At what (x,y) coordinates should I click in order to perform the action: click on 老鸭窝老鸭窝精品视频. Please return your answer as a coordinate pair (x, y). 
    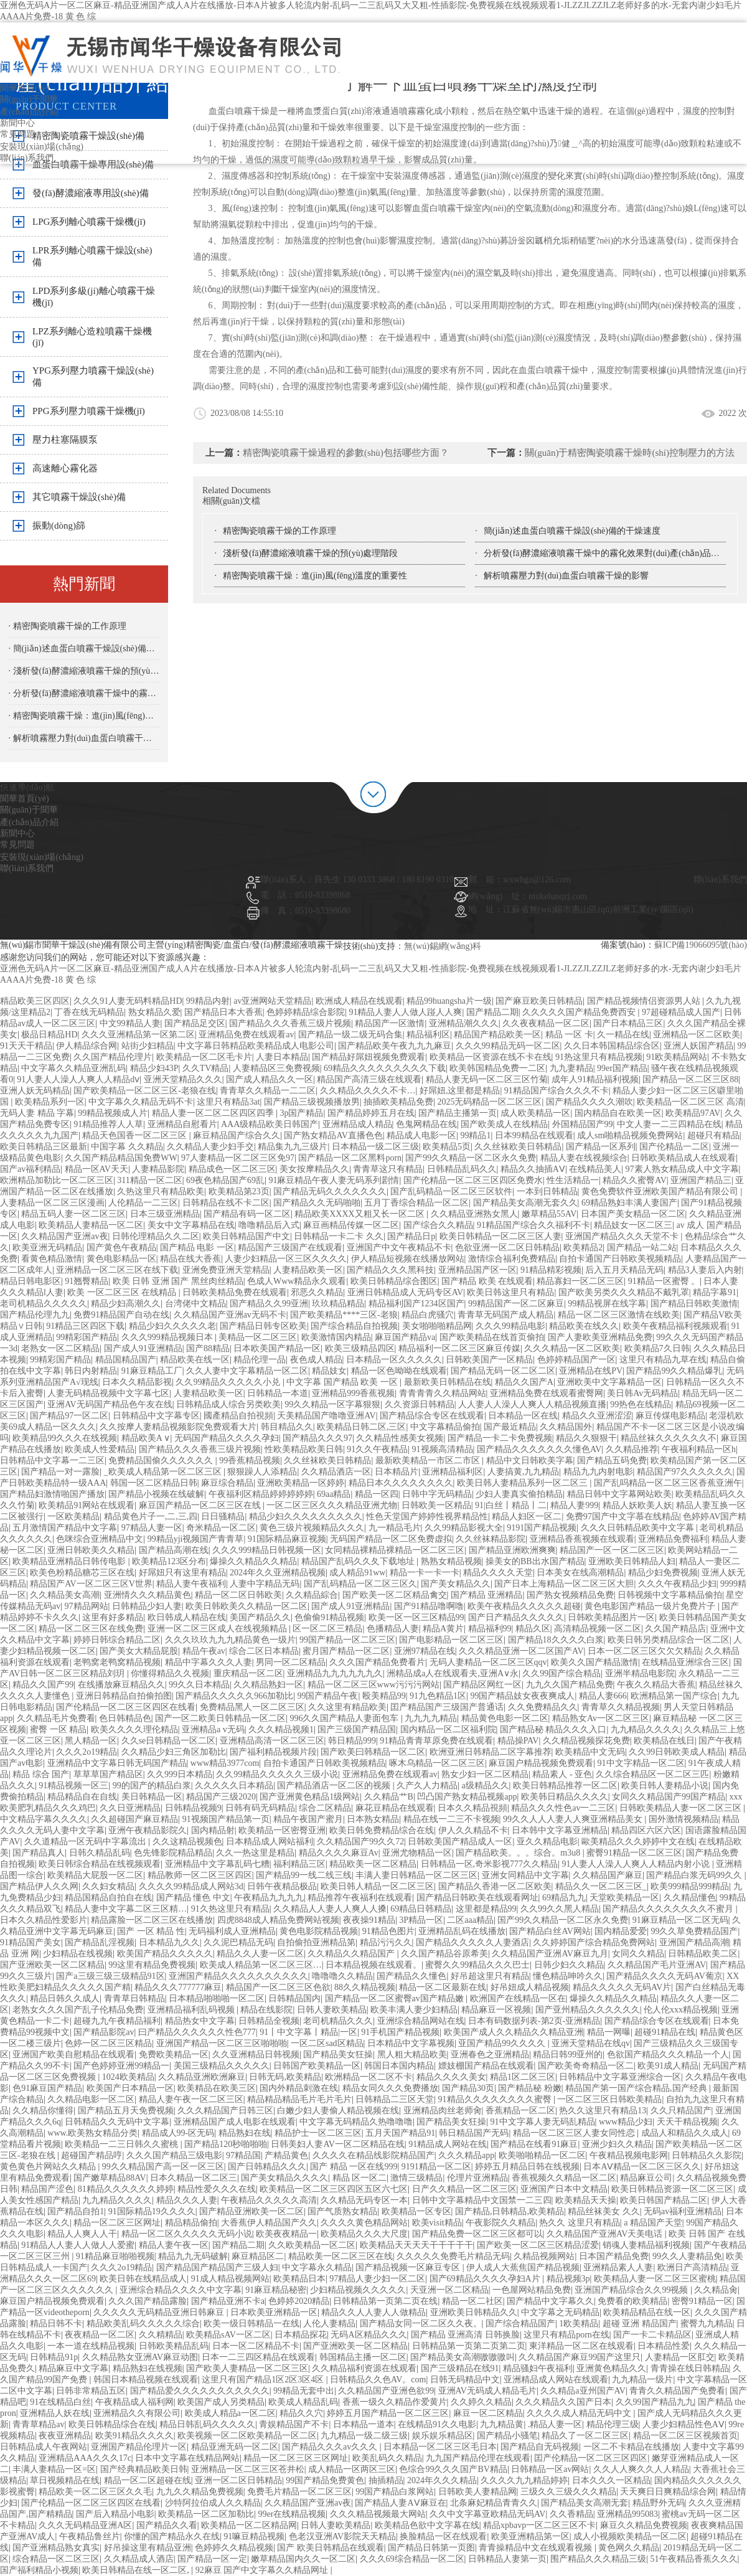
    Looking at the image, I should click on (117, 1662).